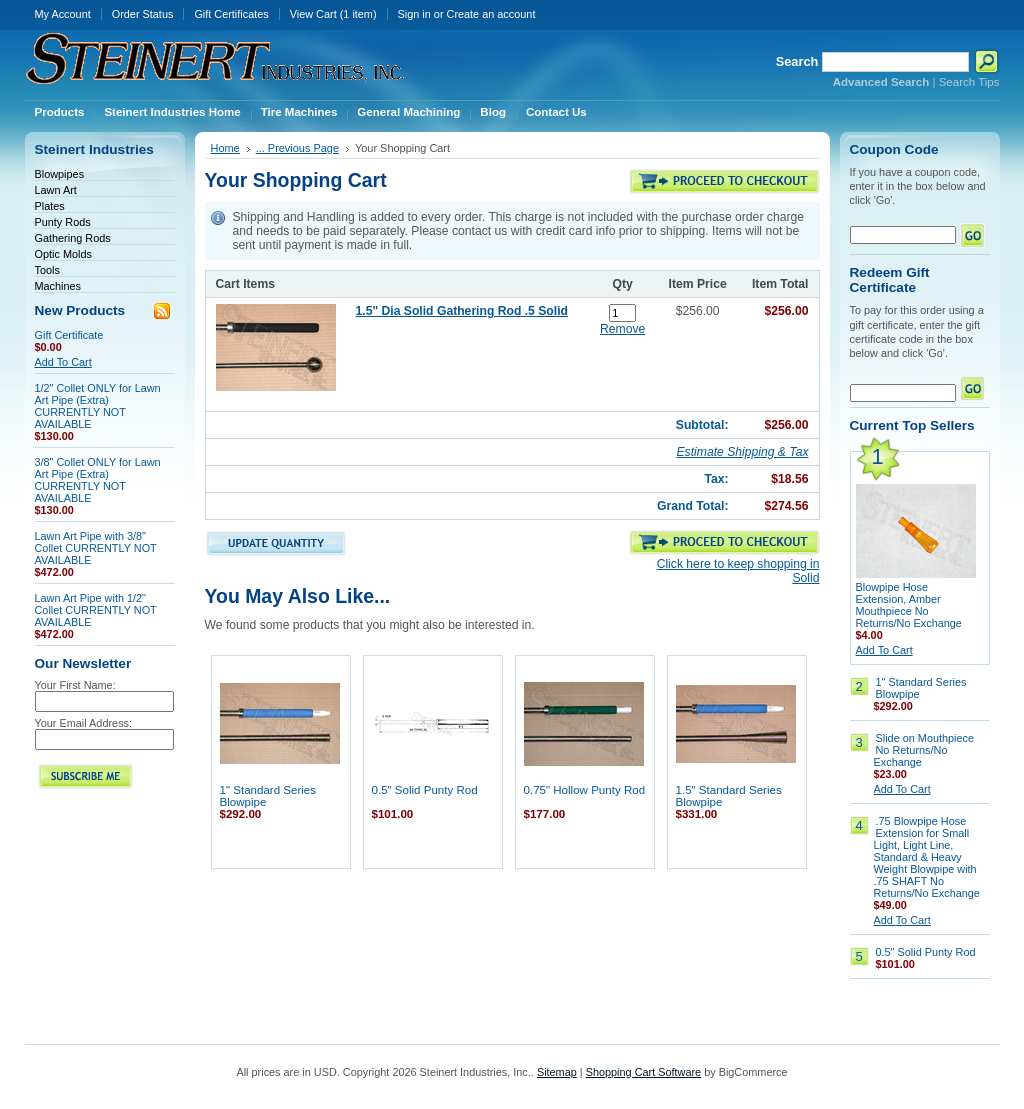 The height and width of the screenshot is (1109, 1024). I want to click on Your Email Address:, so click(84, 723).